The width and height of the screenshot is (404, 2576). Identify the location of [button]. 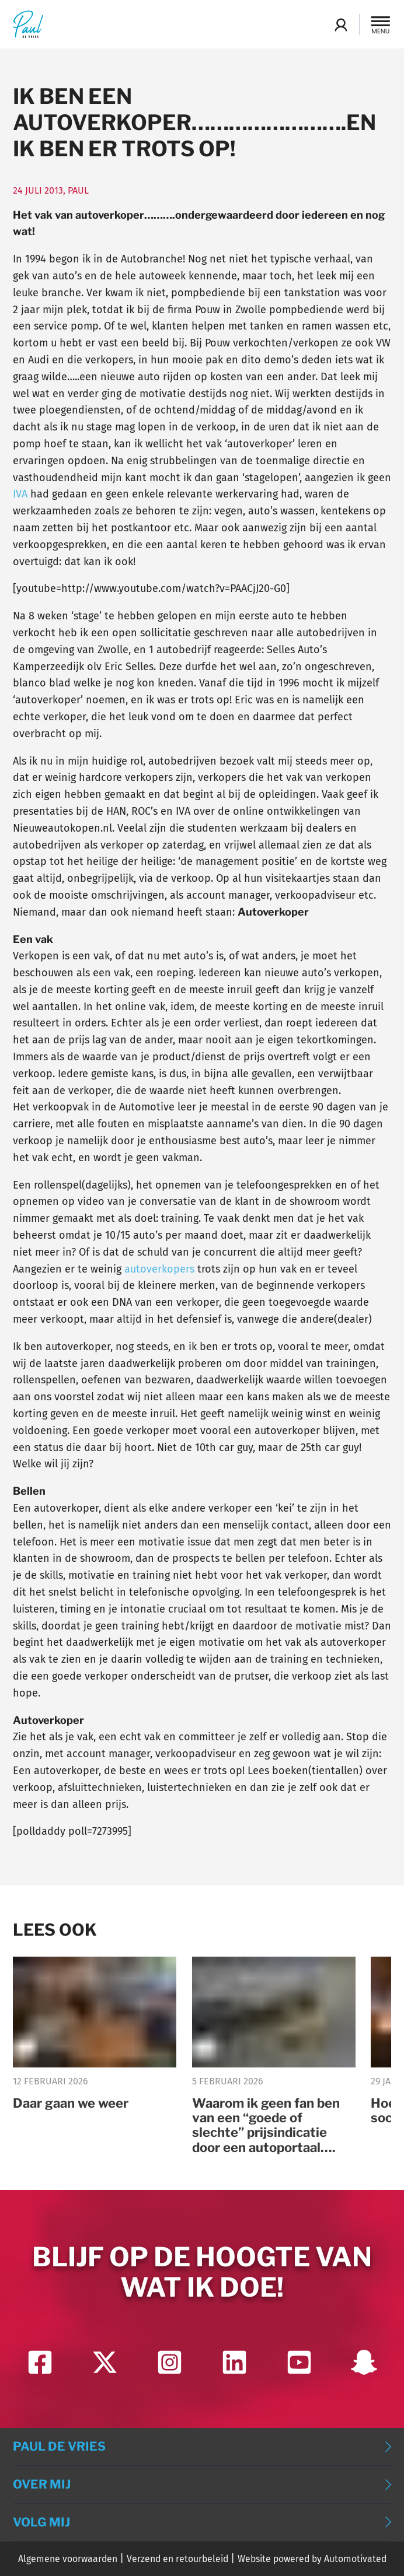
(380, 24).